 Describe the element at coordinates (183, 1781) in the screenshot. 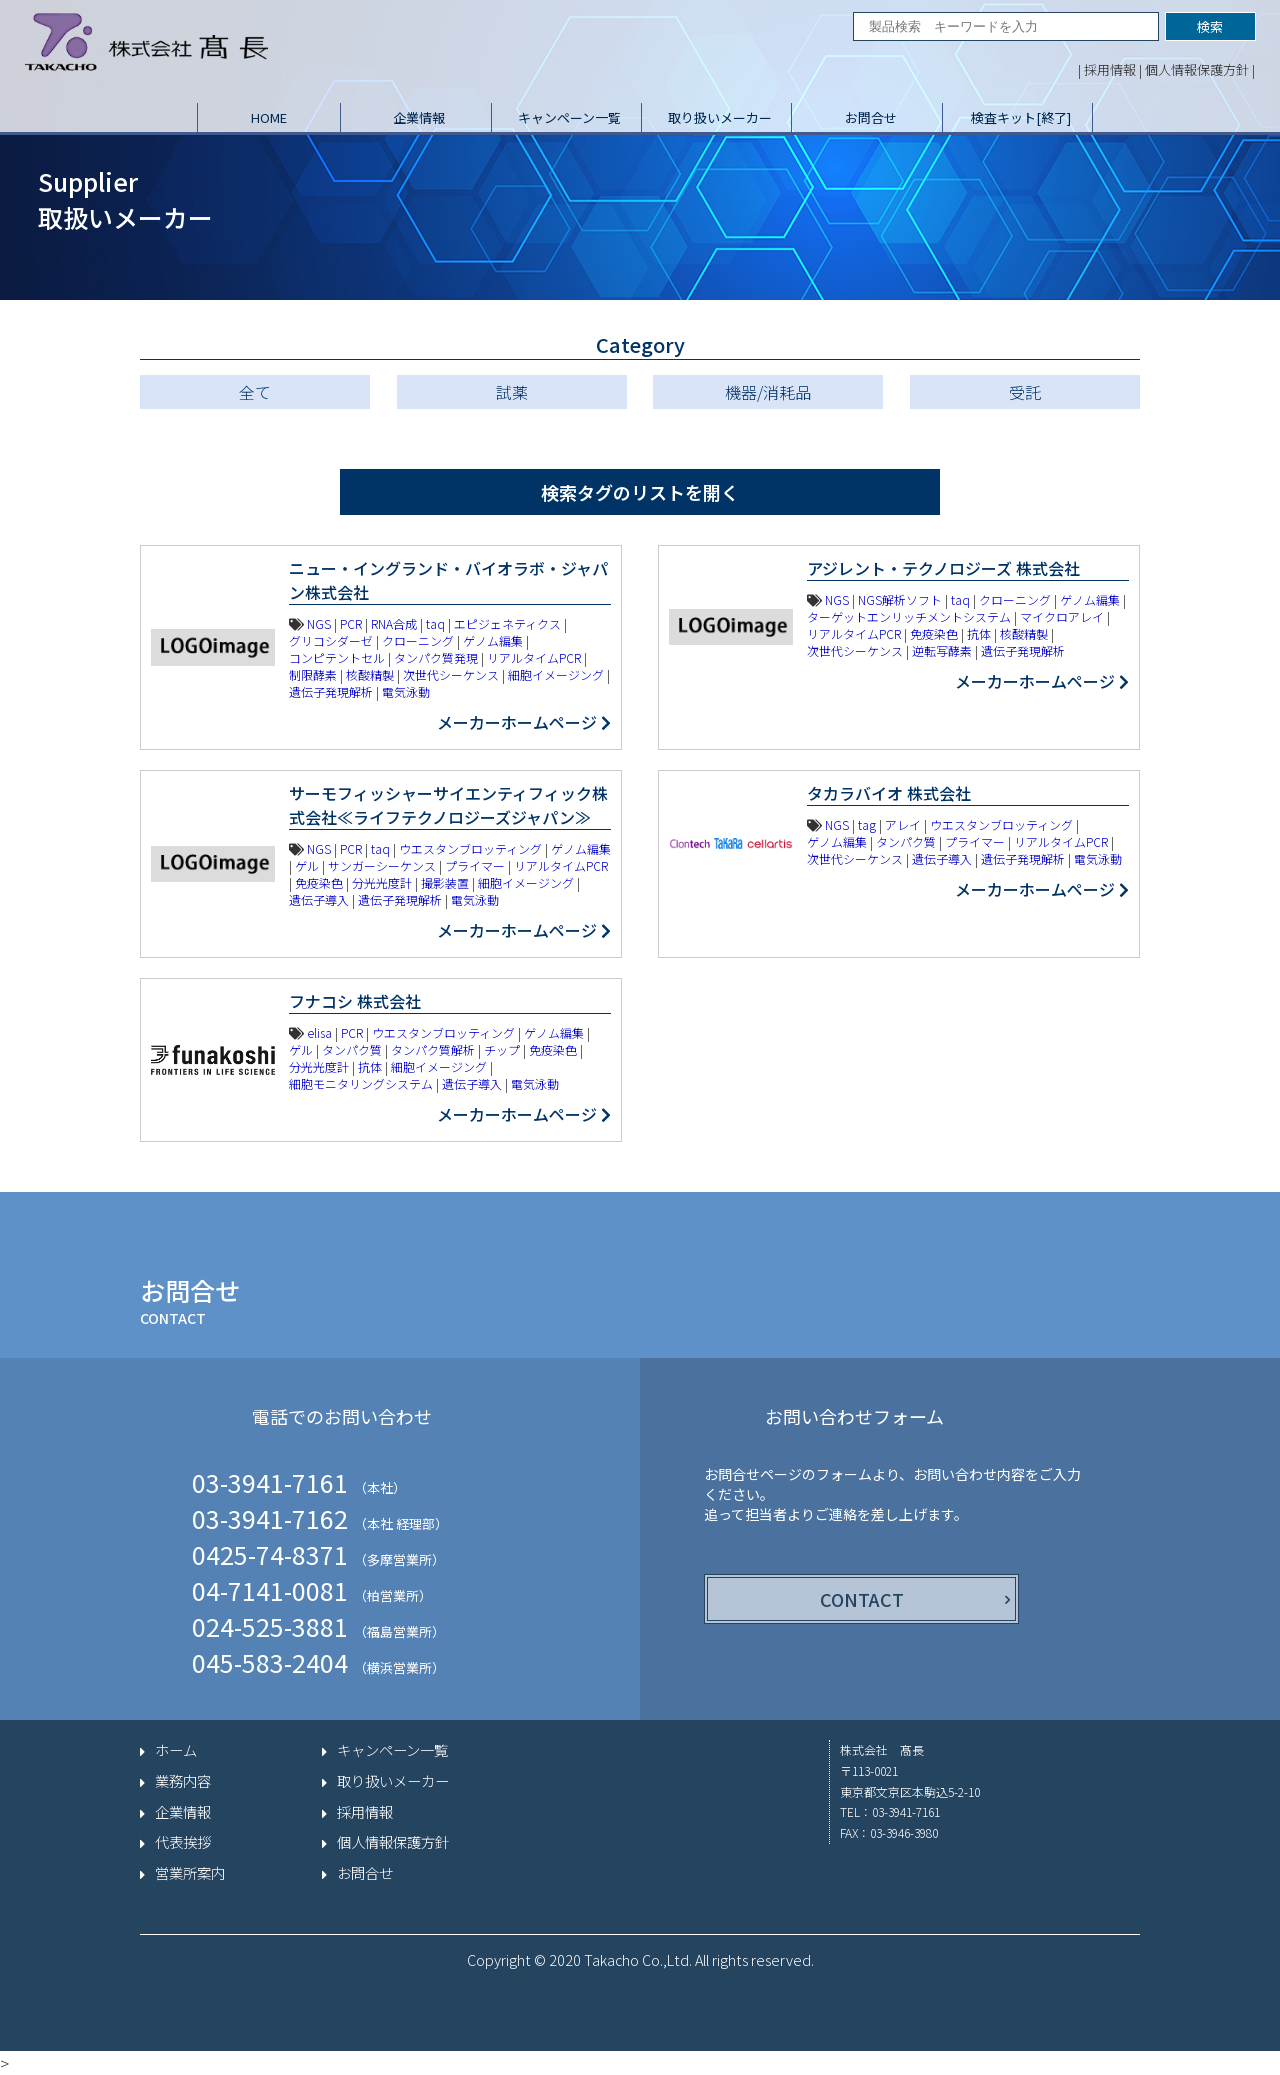

I see `業務内容` at that location.